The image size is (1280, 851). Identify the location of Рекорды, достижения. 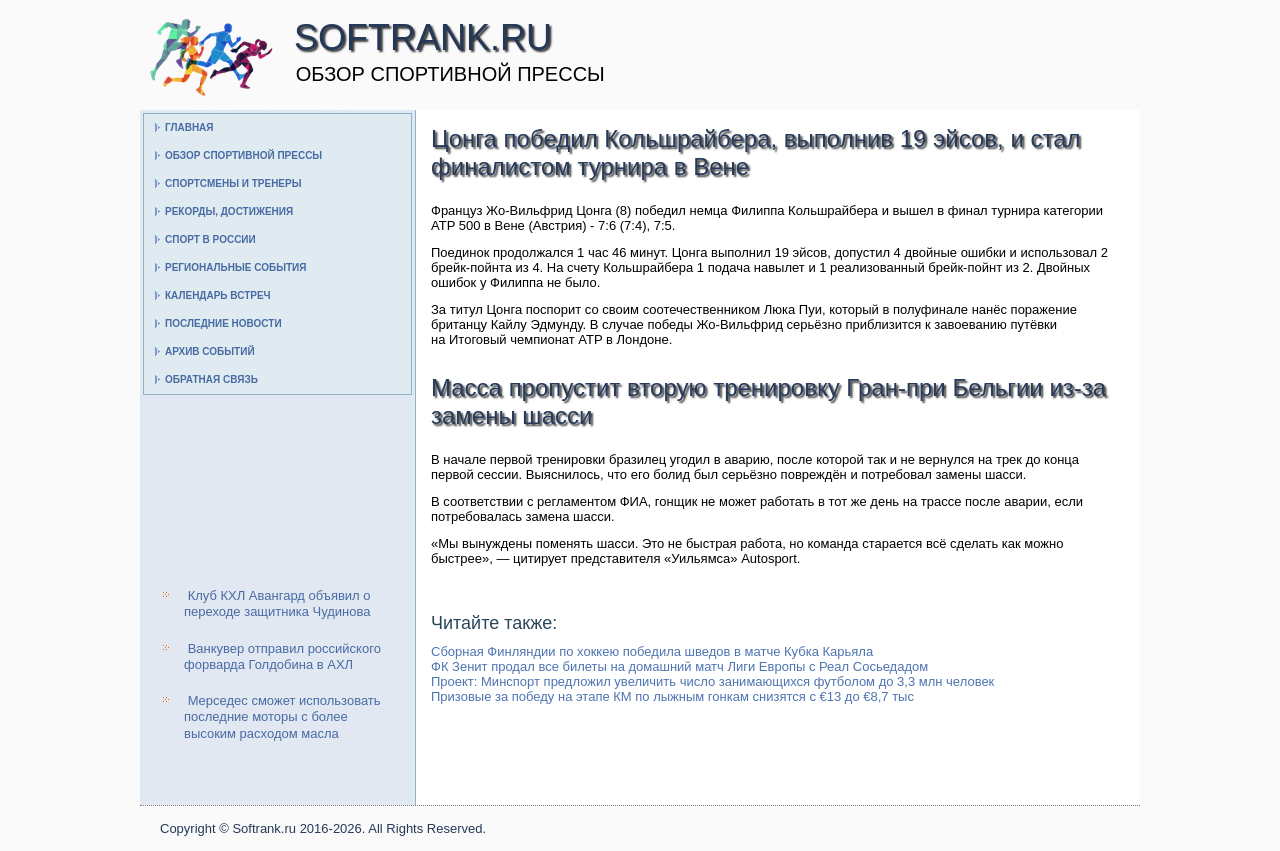
(229, 211).